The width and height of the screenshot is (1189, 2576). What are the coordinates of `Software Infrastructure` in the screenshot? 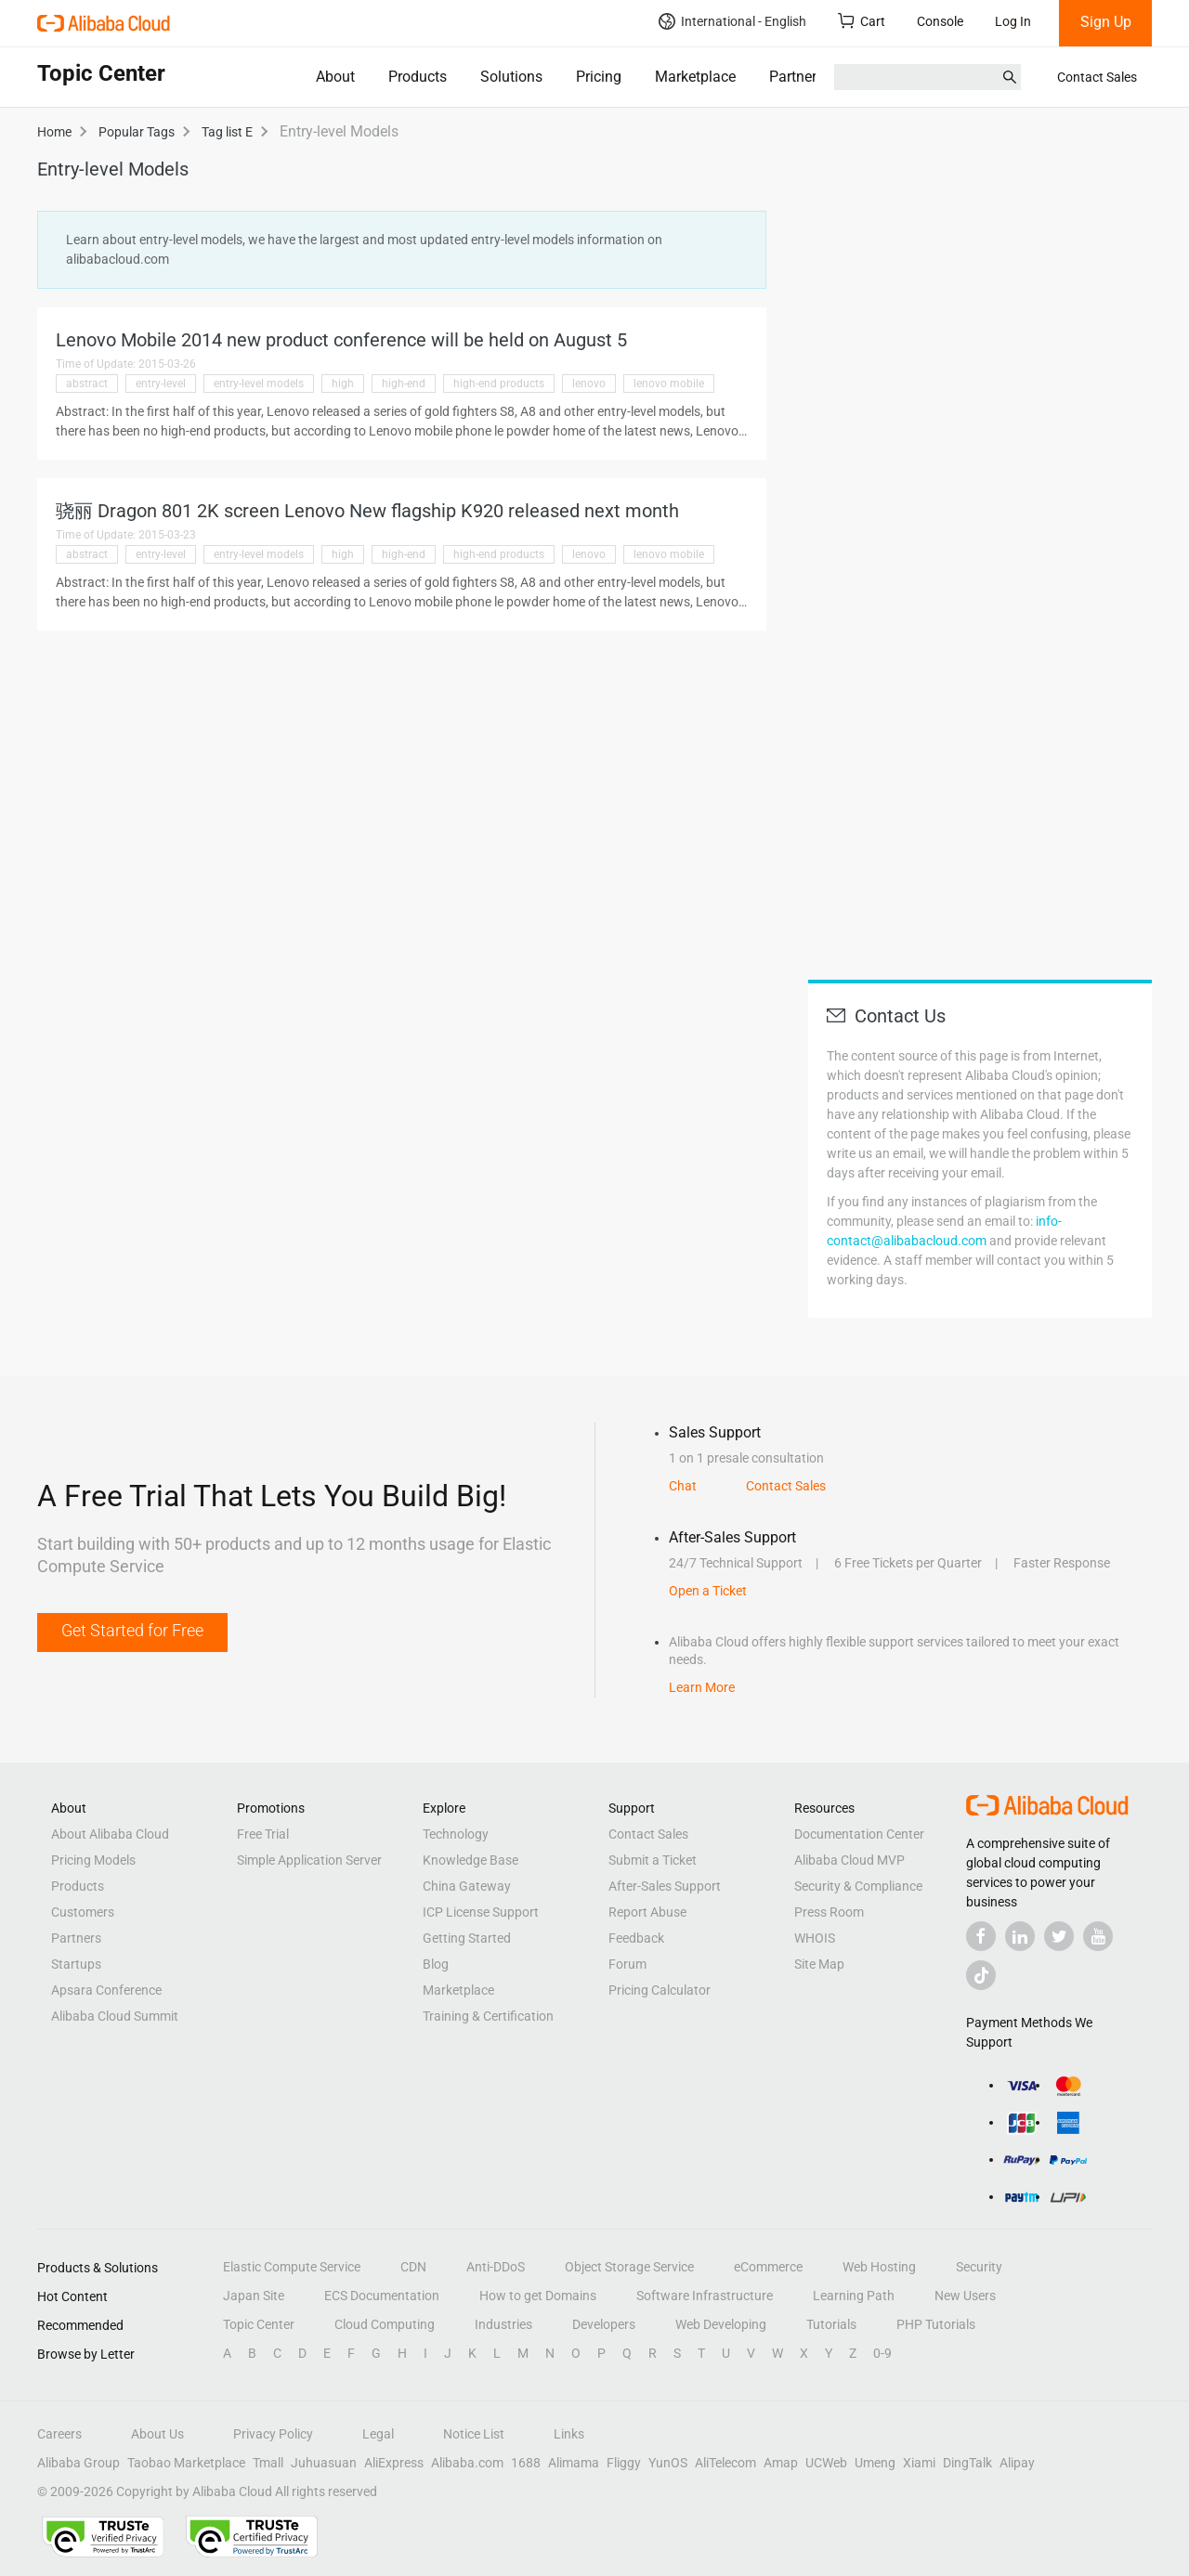 It's located at (704, 2295).